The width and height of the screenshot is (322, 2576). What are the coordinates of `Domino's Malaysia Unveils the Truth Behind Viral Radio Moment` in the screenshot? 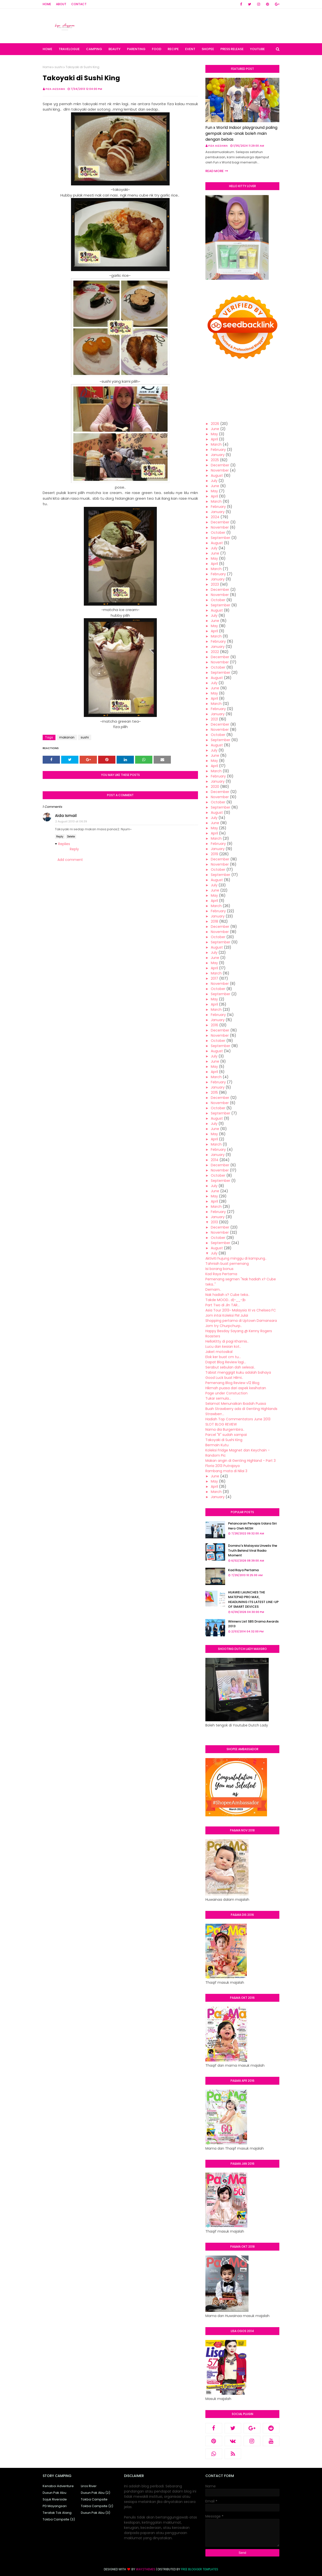 It's located at (252, 1550).